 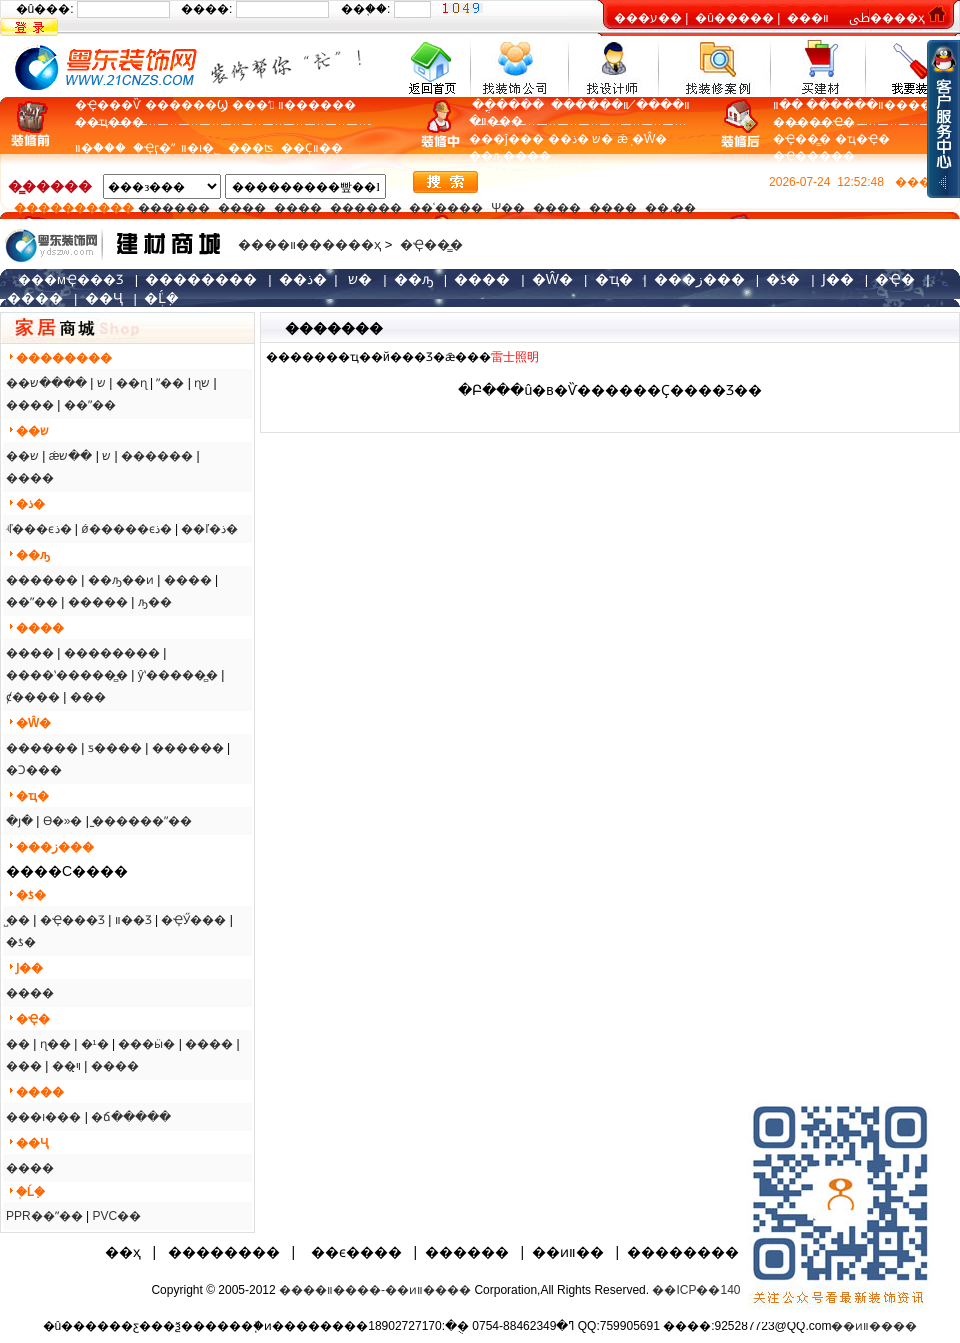 What do you see at coordinates (253, 105) in the screenshot?
I see `���ʻ` at bounding box center [253, 105].